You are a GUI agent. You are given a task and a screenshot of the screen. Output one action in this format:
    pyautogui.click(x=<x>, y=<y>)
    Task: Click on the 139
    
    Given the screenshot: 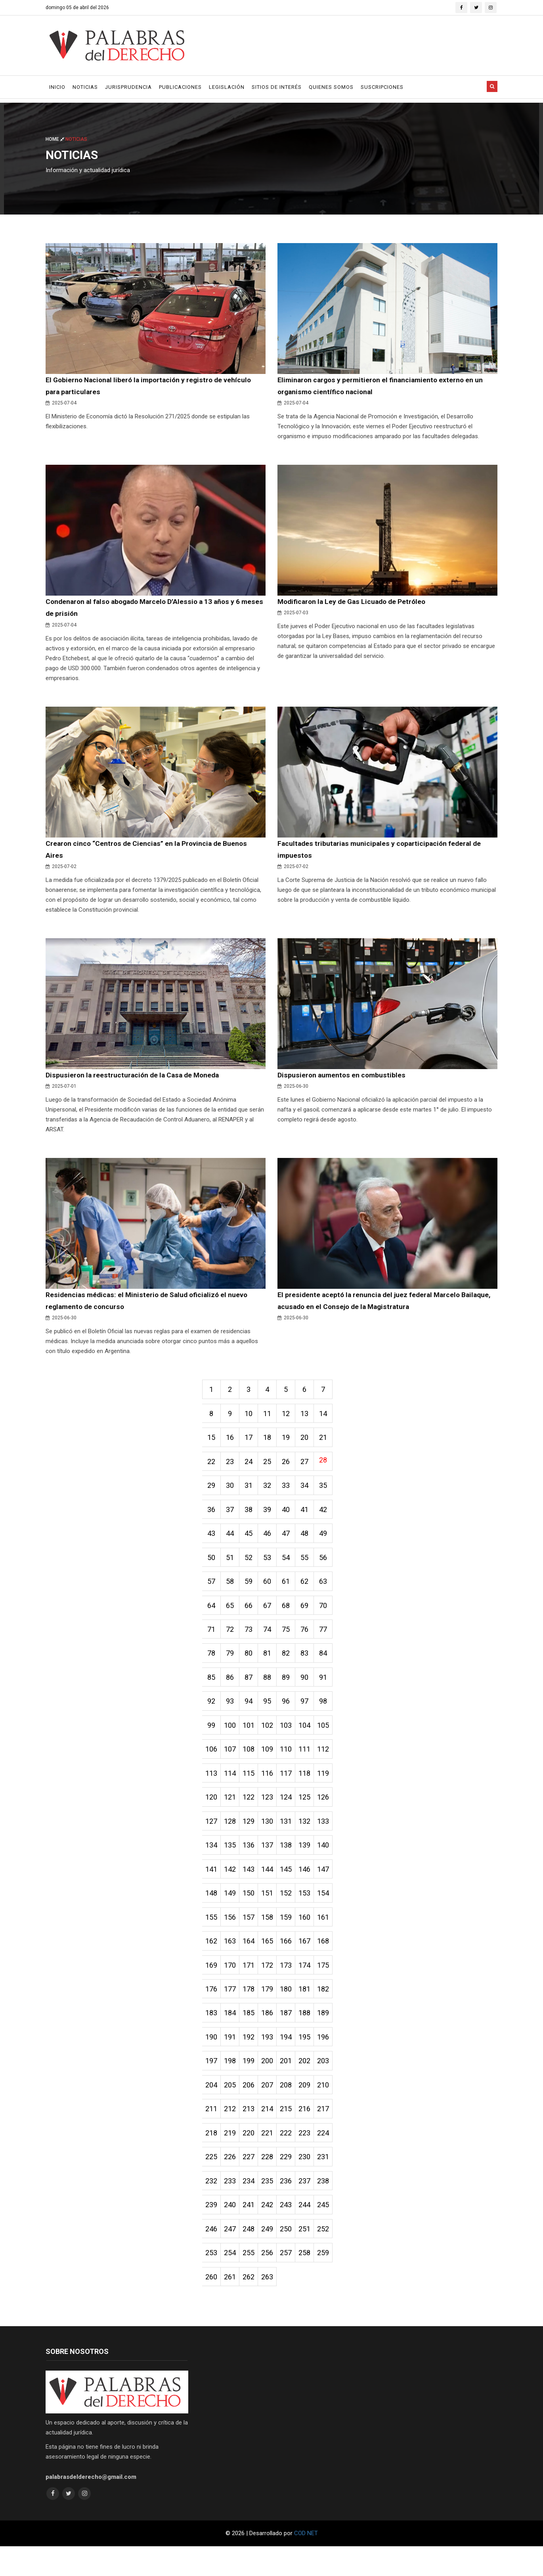 What is the action you would take?
    pyautogui.click(x=311, y=1863)
    